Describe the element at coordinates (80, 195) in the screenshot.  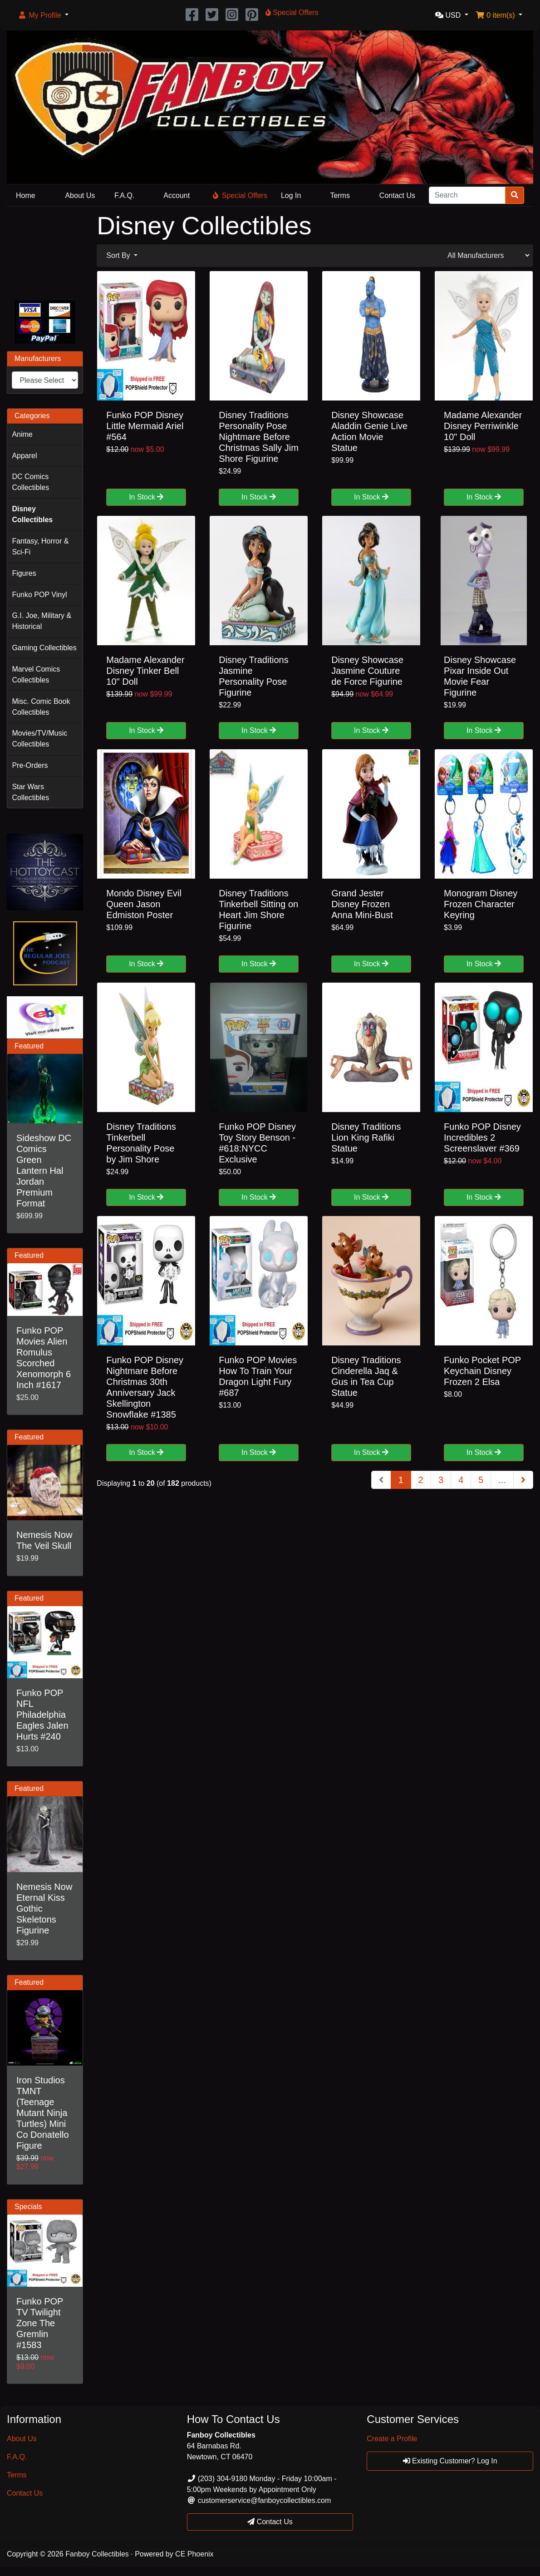
I see `About Us` at that location.